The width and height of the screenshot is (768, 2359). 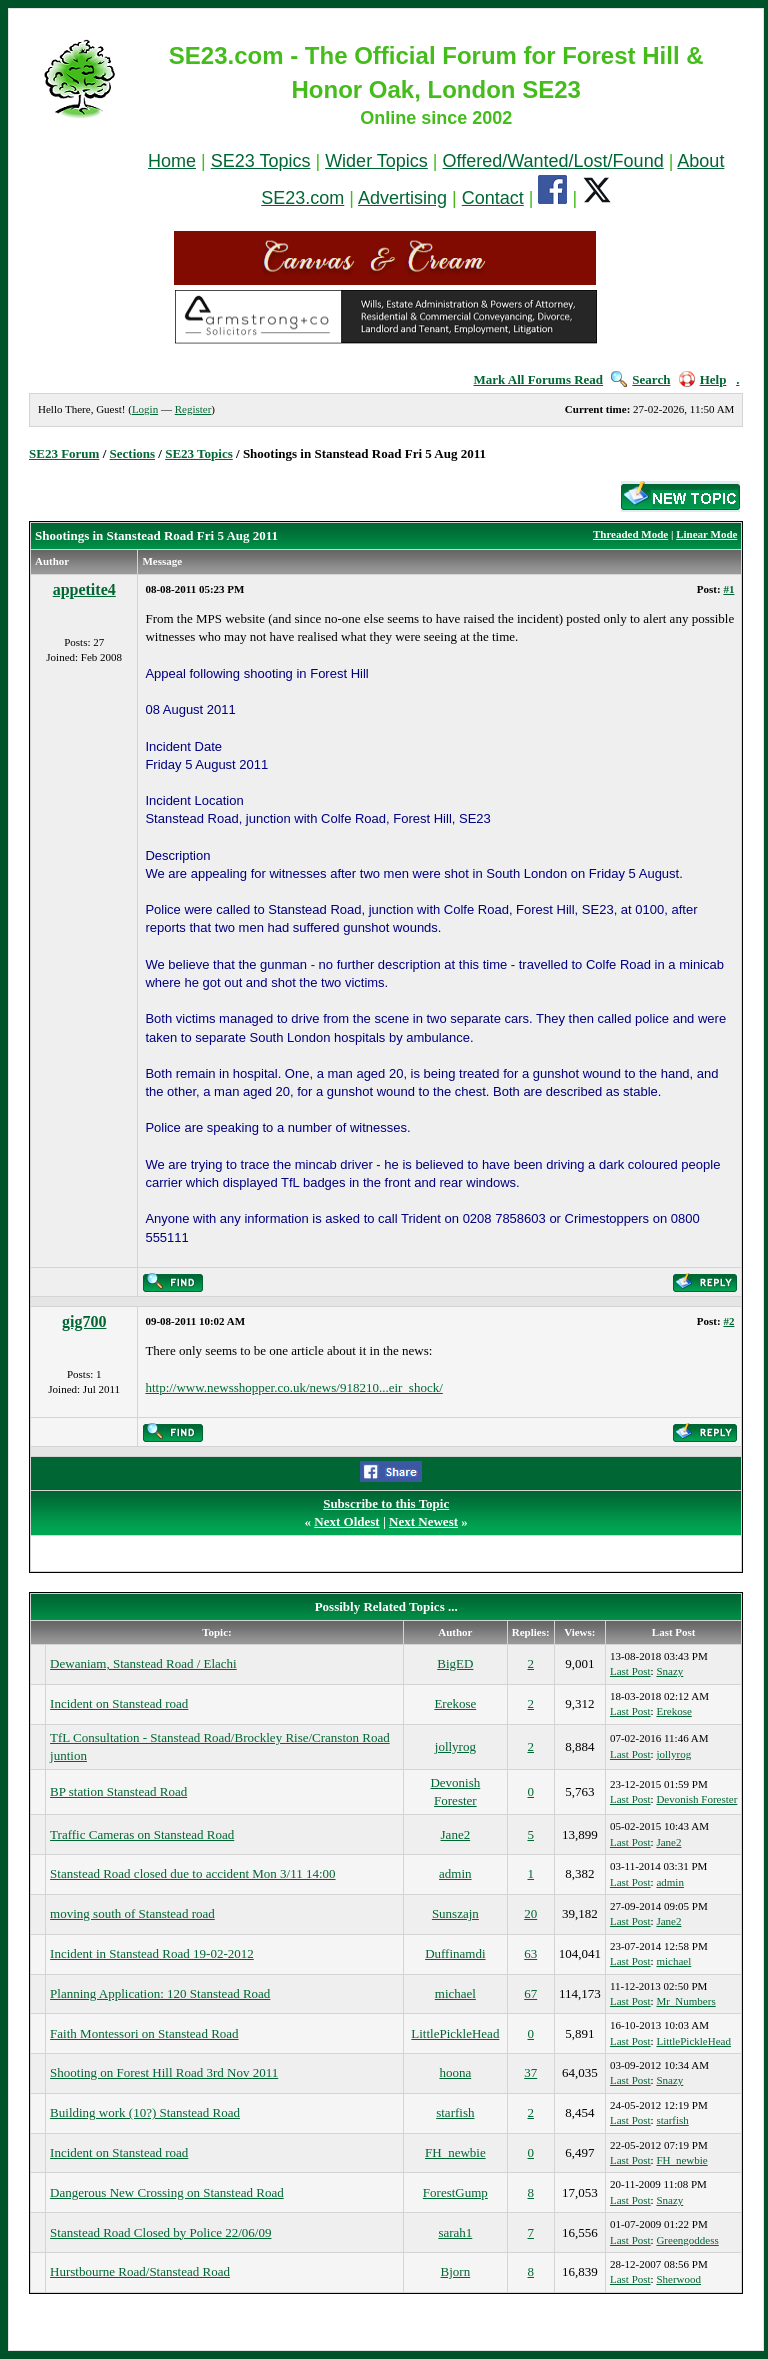 I want to click on FH_newbie, so click(x=455, y=2152).